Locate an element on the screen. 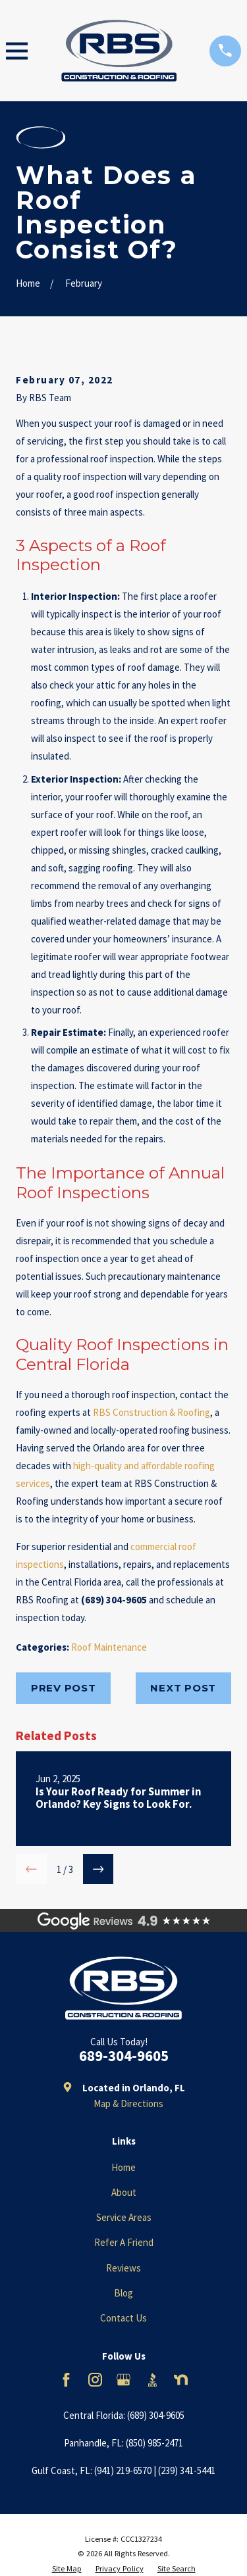 Image resolution: width=247 pixels, height=2576 pixels. Refer A Friend is located at coordinates (123, 2242).